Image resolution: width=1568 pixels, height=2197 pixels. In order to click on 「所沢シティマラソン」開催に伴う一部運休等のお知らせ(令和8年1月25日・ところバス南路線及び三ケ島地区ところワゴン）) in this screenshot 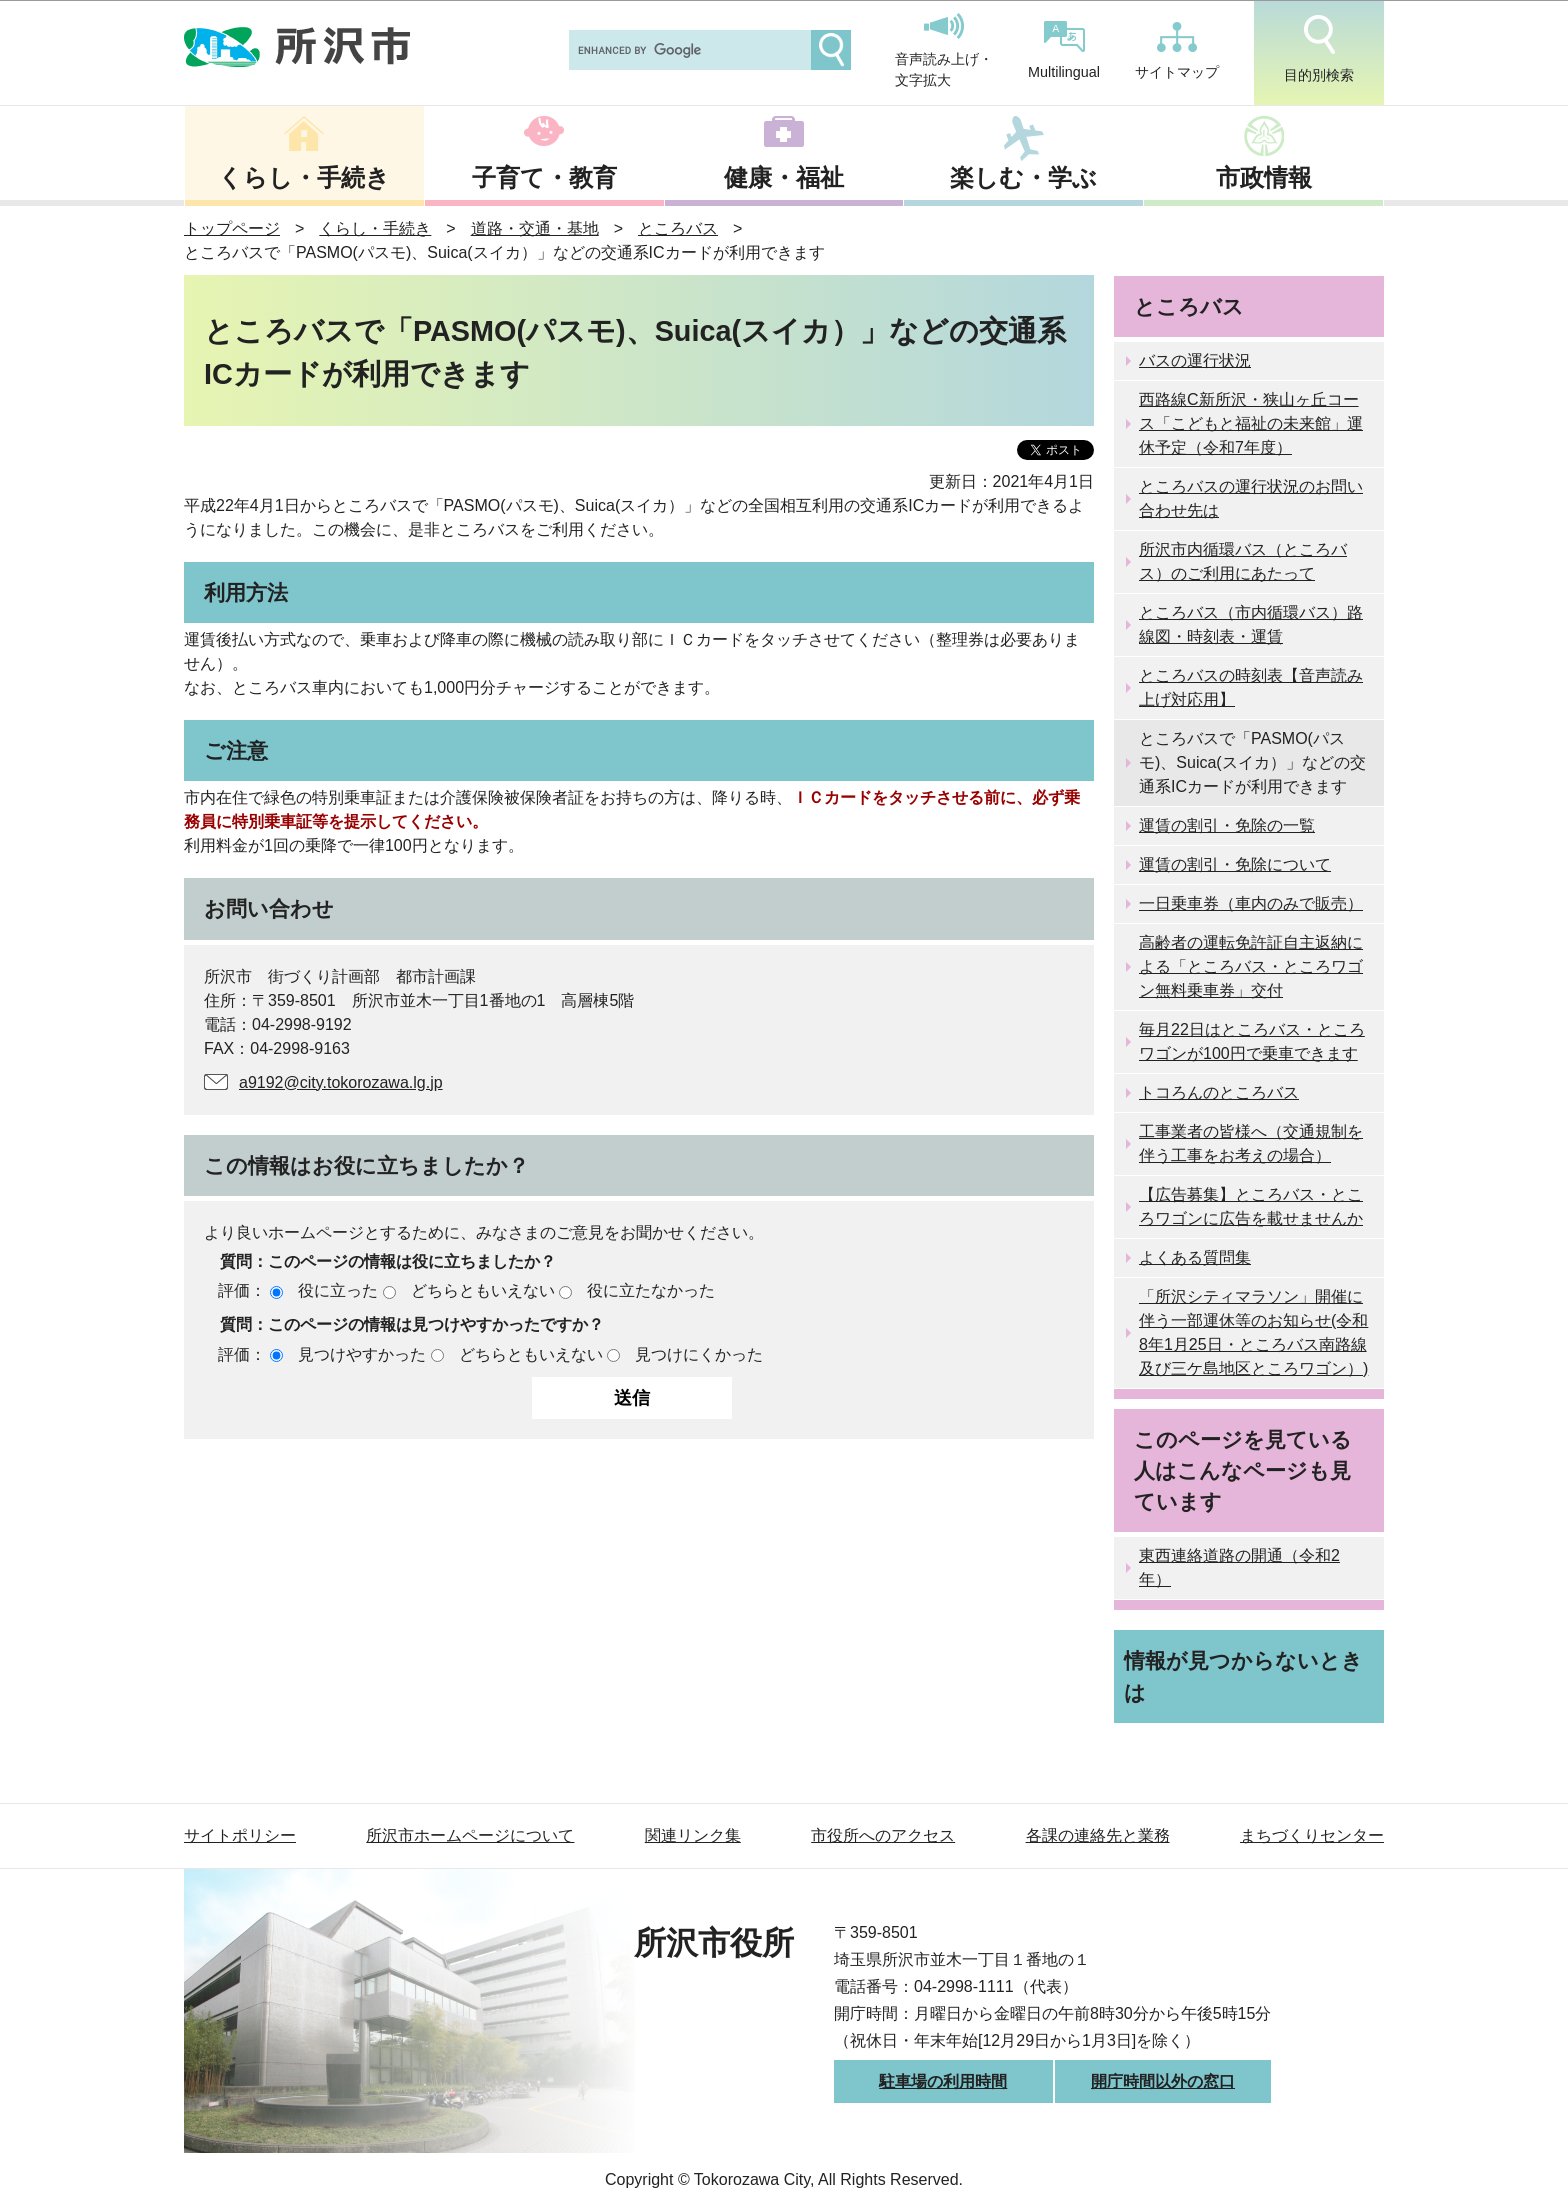, I will do `click(1253, 1332)`.